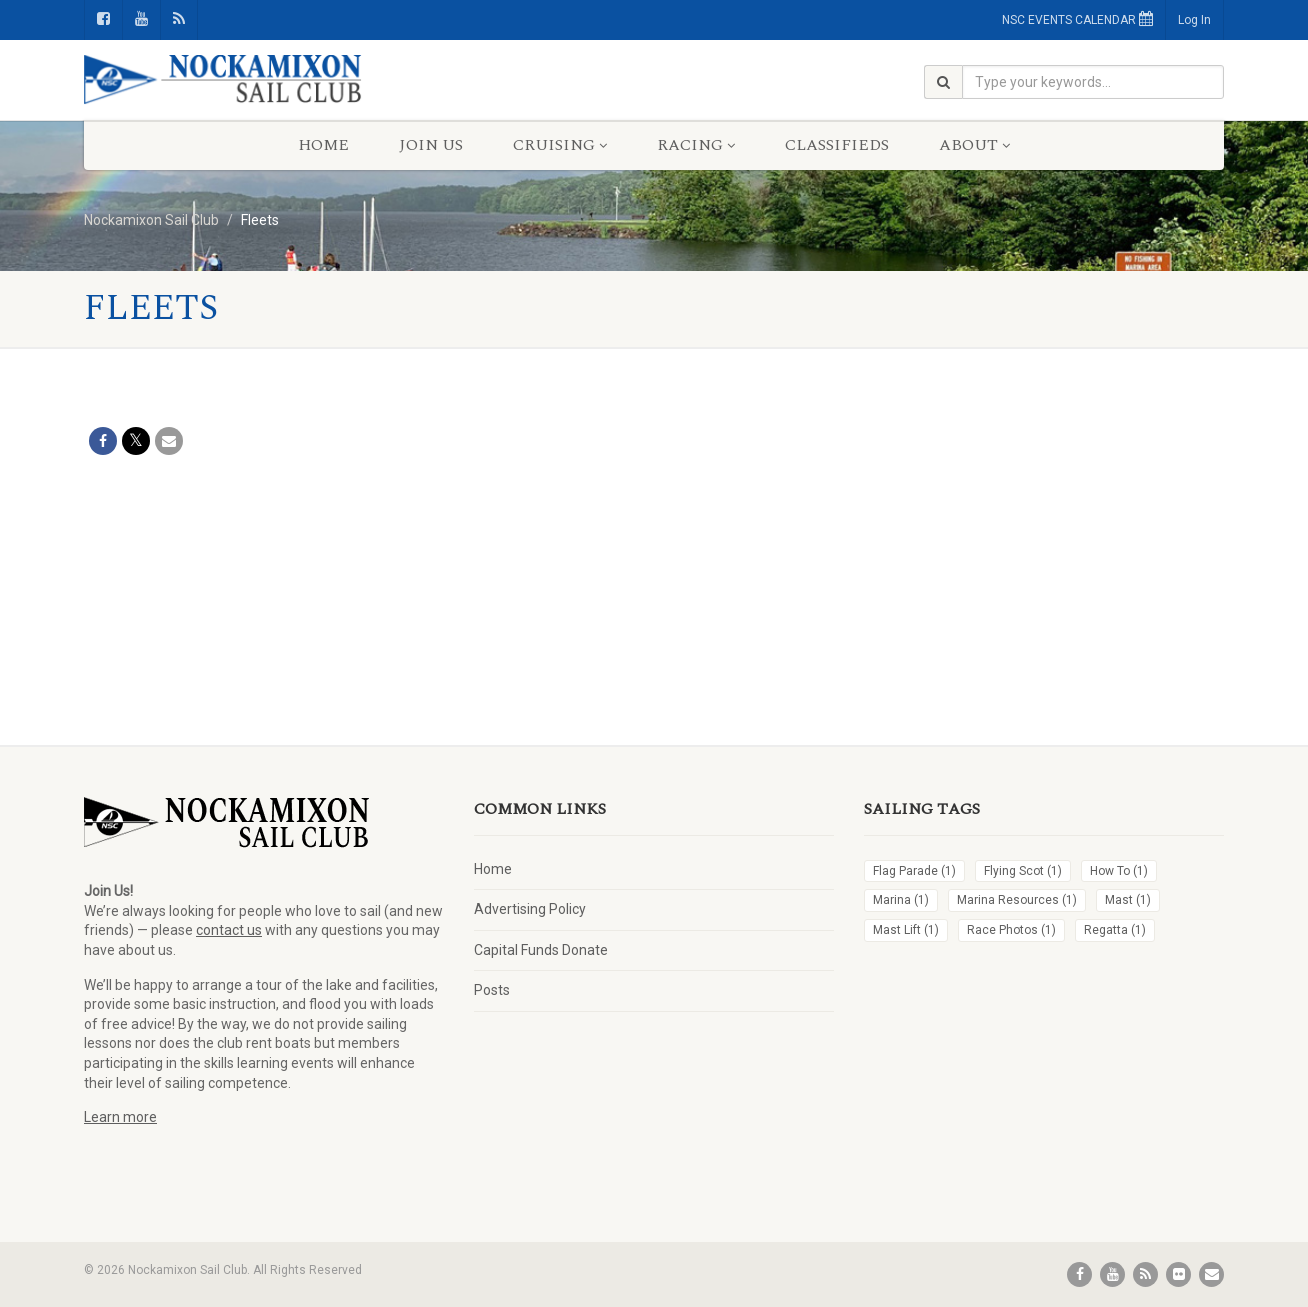 The height and width of the screenshot is (1307, 1308). Describe the element at coordinates (1023, 871) in the screenshot. I see `Flying Scot [Flying Scot (1 item)]` at that location.